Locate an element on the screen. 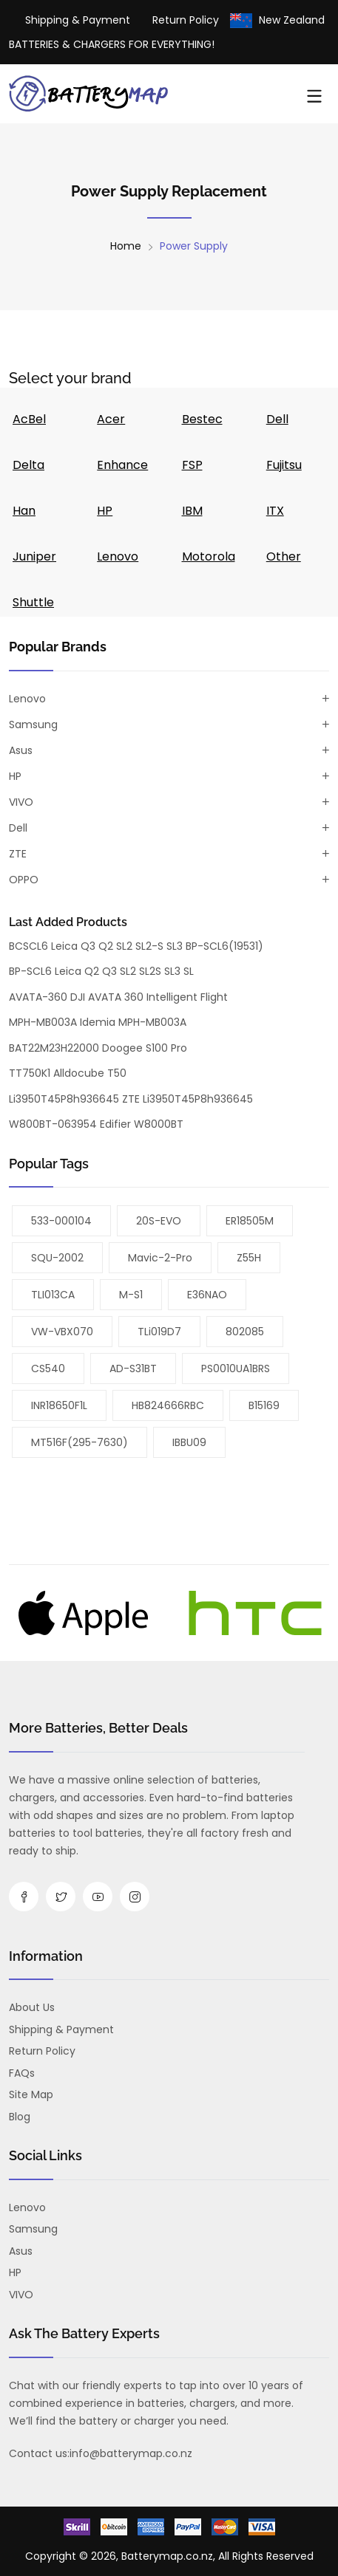 This screenshot has height=2576, width=338. Shipping & Payment is located at coordinates (77, 20).